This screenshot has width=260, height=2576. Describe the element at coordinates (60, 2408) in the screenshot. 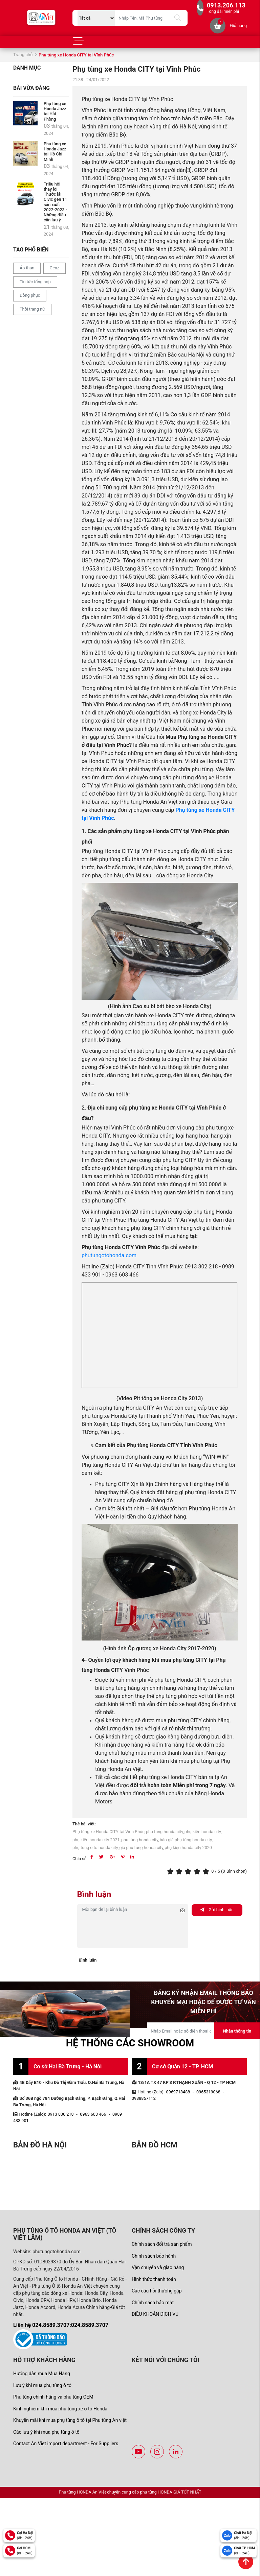

I see `Kinh nghiệm khi mua phụ tùng xe ô tô Honda` at that location.